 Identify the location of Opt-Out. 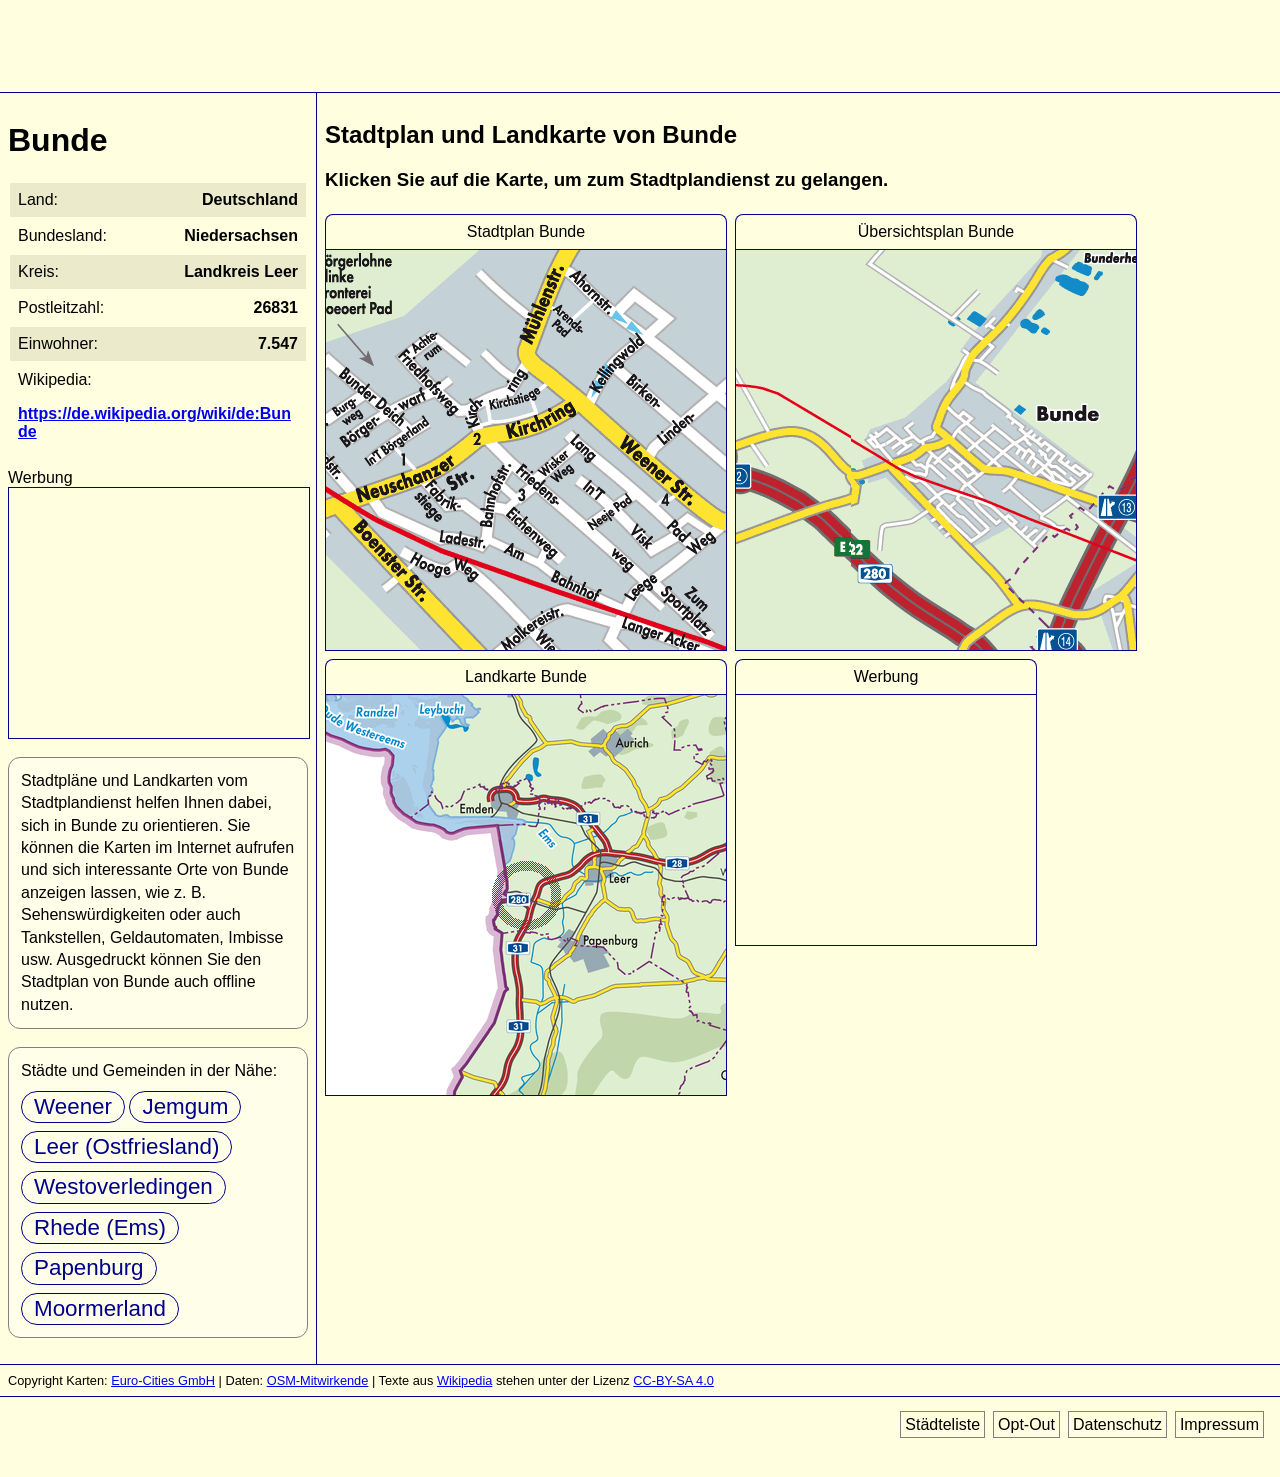
(1026, 1424).